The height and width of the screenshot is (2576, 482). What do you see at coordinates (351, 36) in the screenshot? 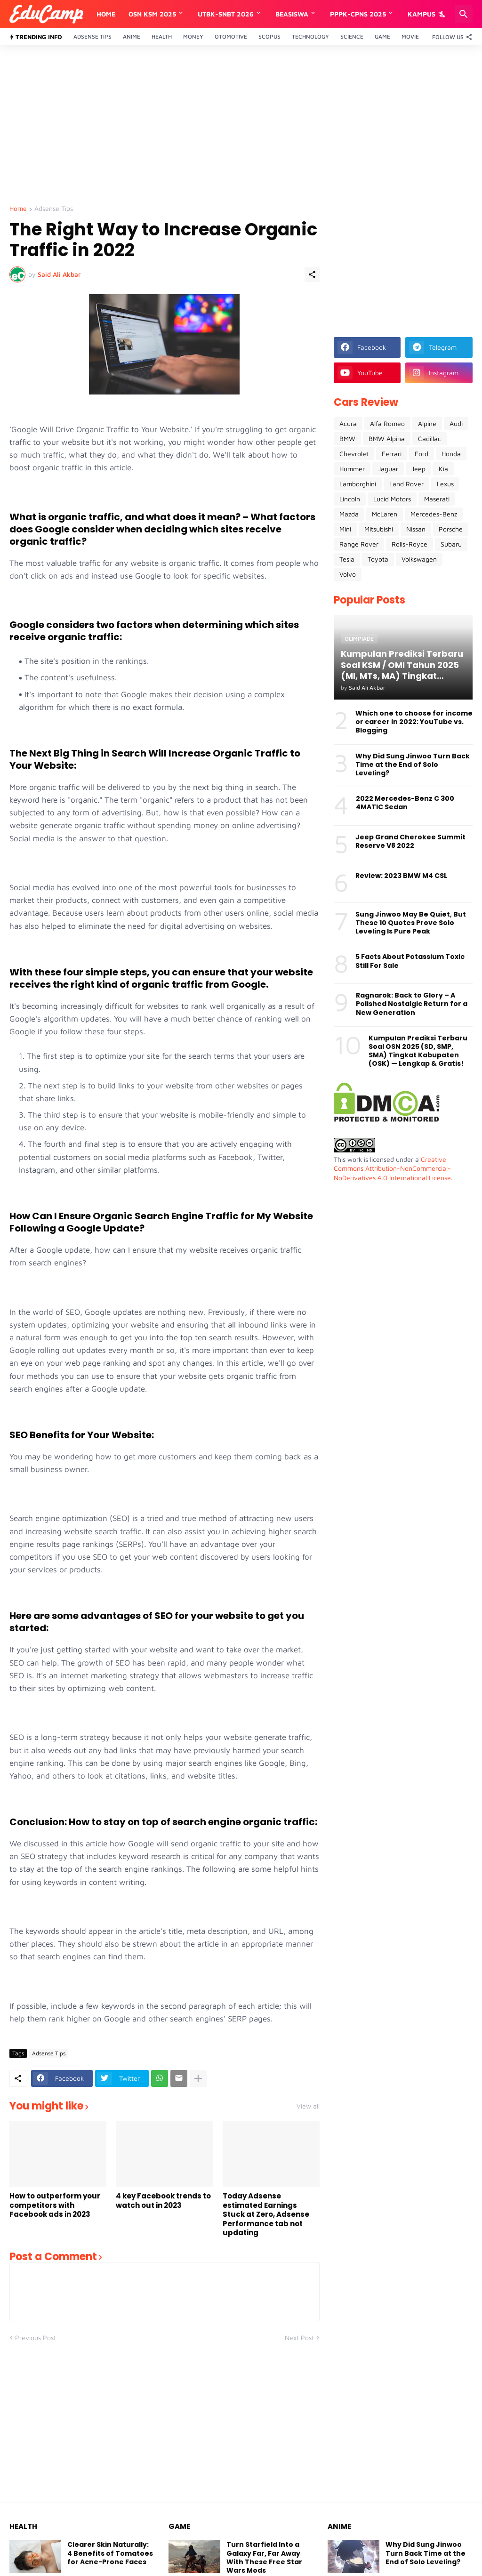
I see `Science` at bounding box center [351, 36].